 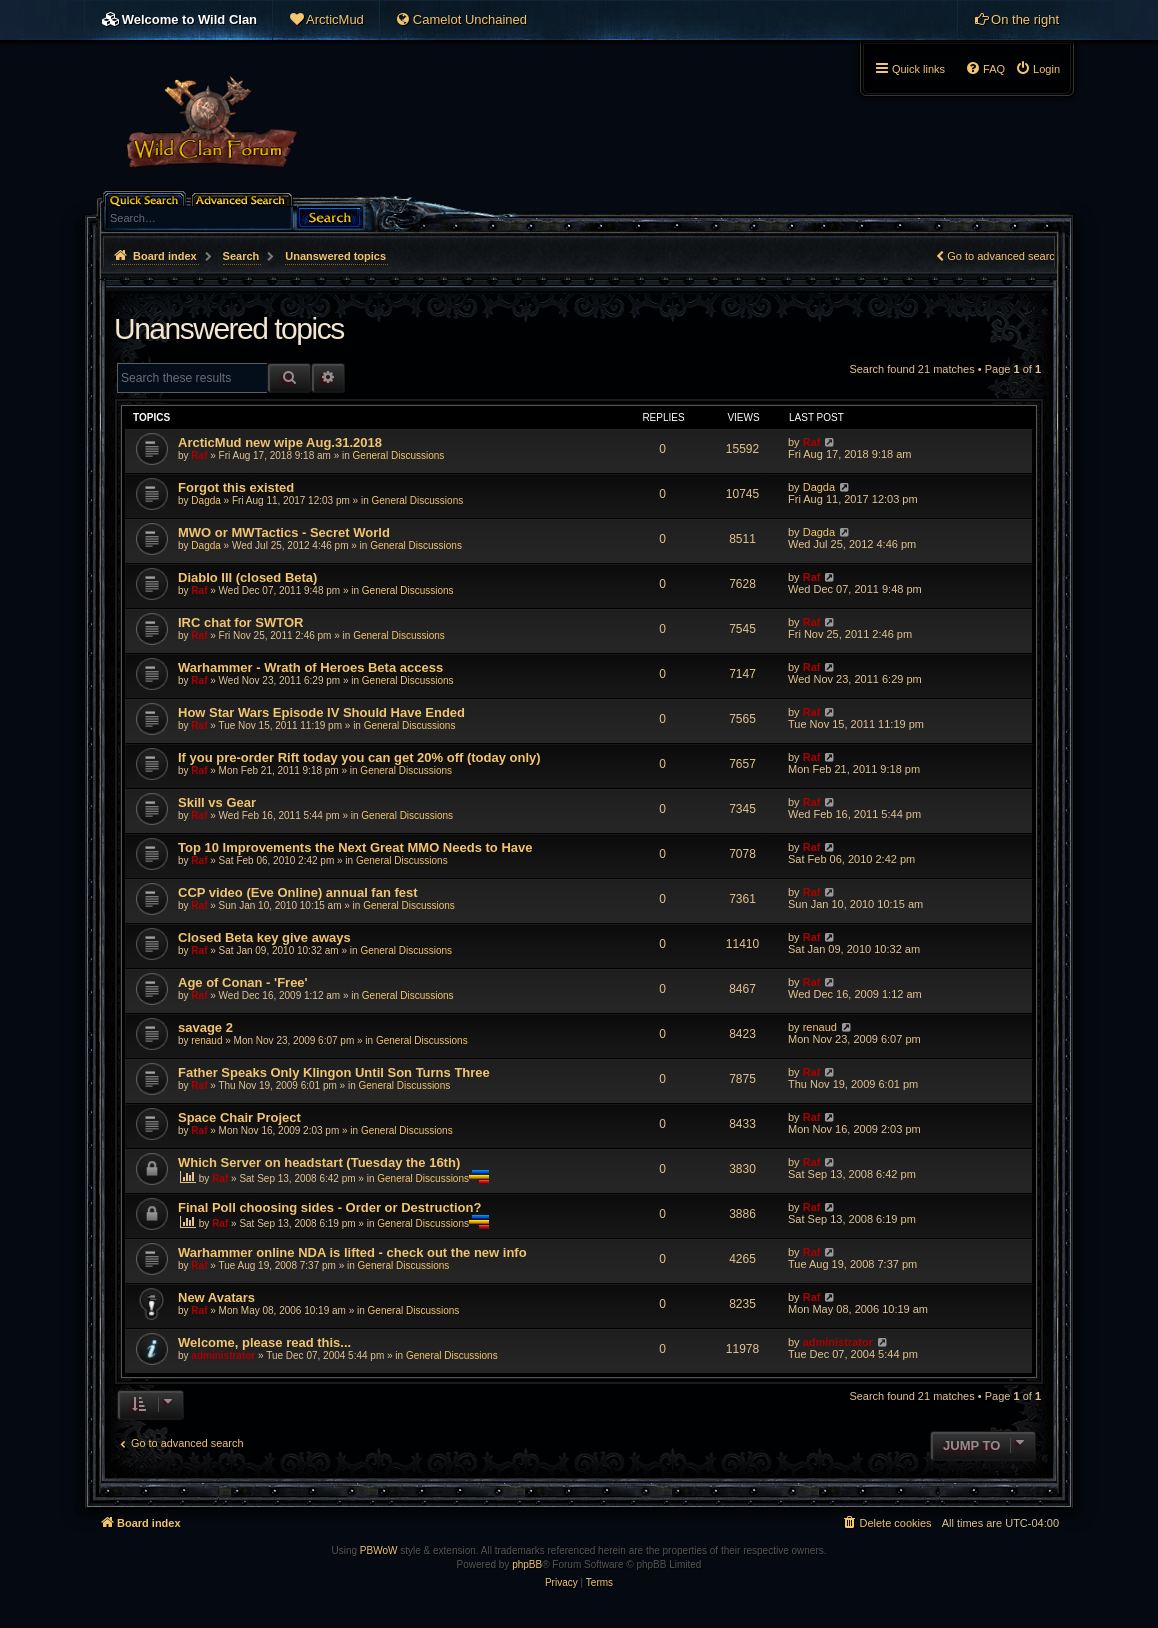 I want to click on Dagda, so click(x=205, y=500).